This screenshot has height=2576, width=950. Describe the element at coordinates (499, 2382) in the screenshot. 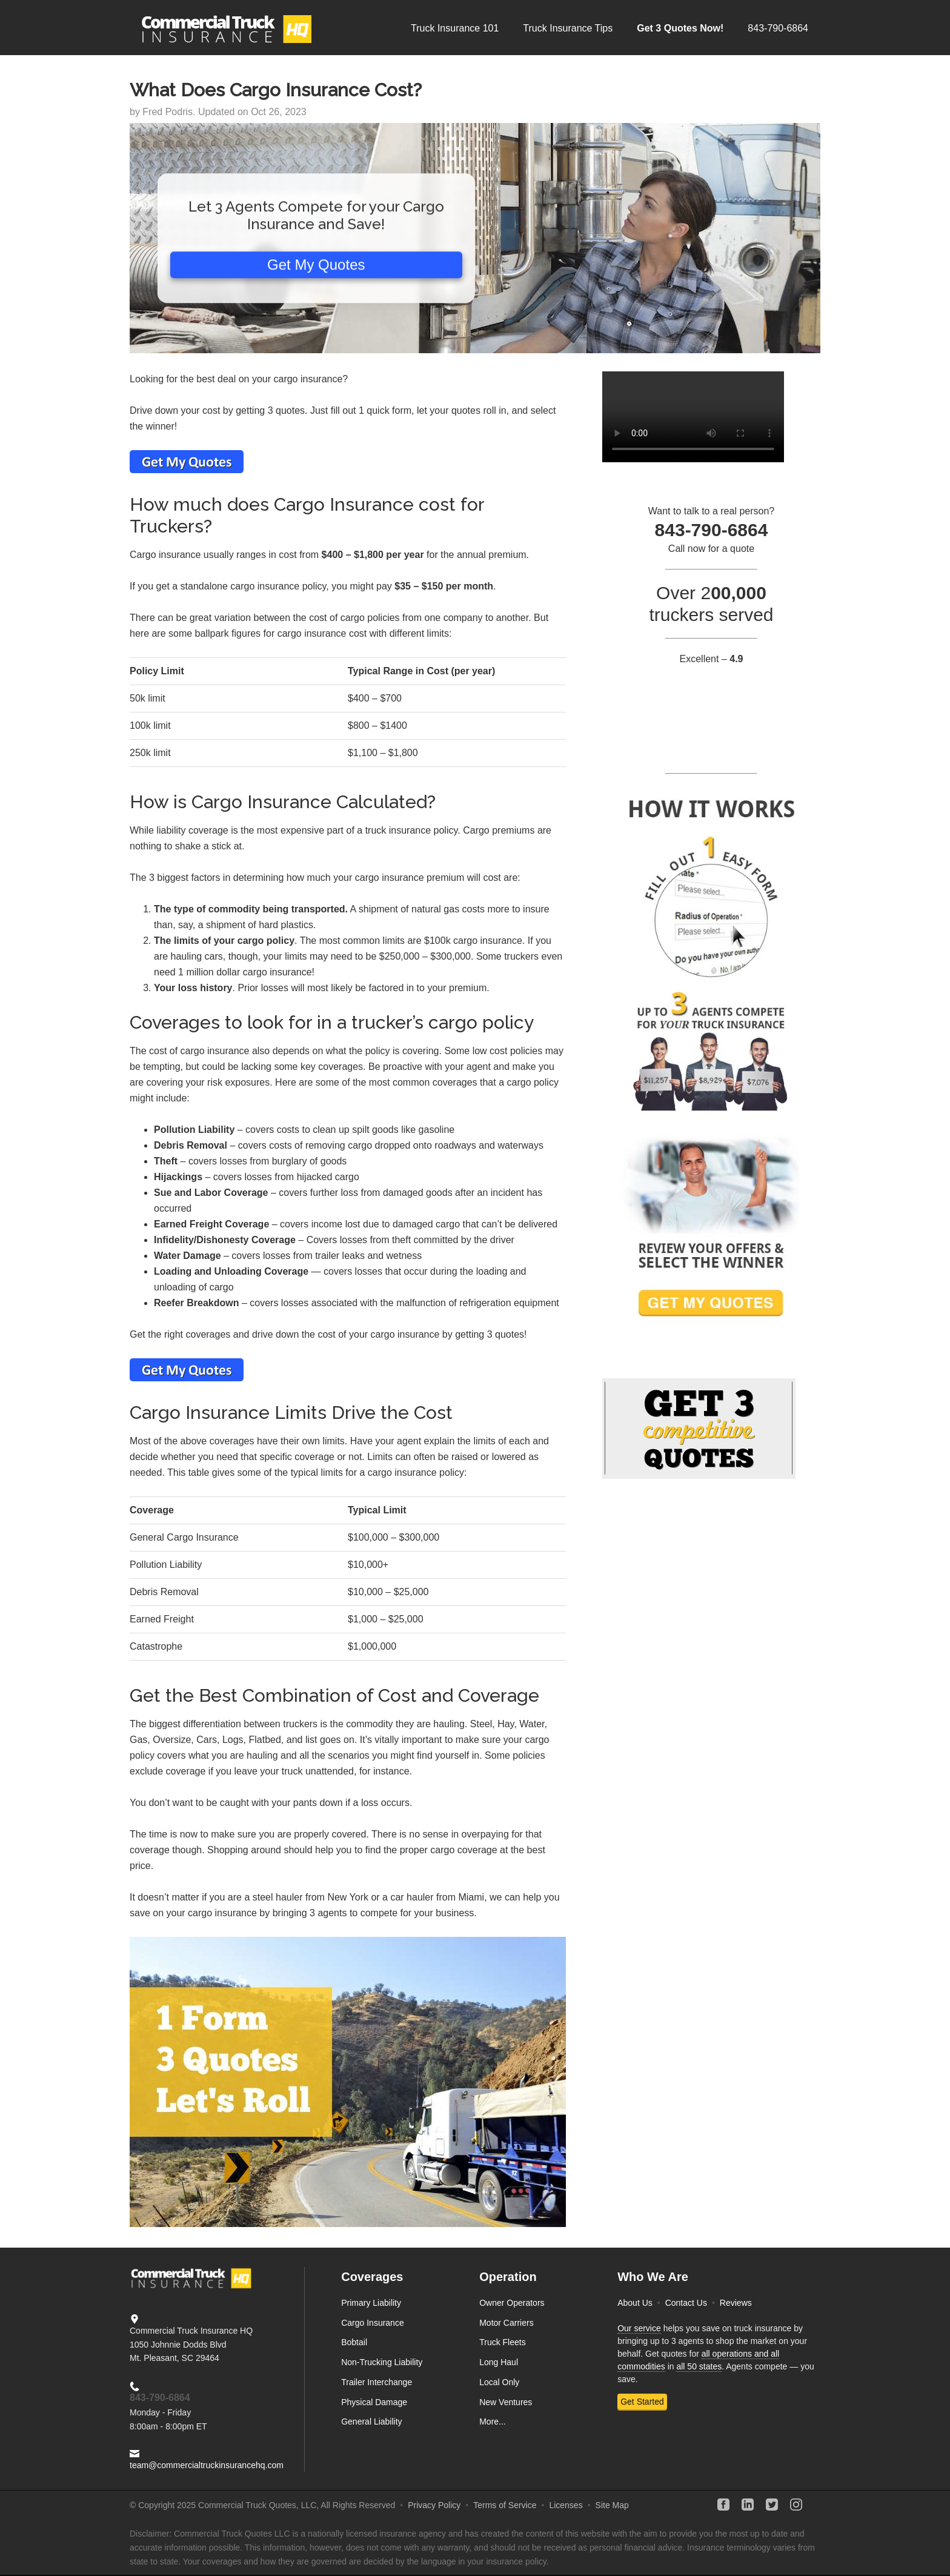

I see `Local Only` at that location.